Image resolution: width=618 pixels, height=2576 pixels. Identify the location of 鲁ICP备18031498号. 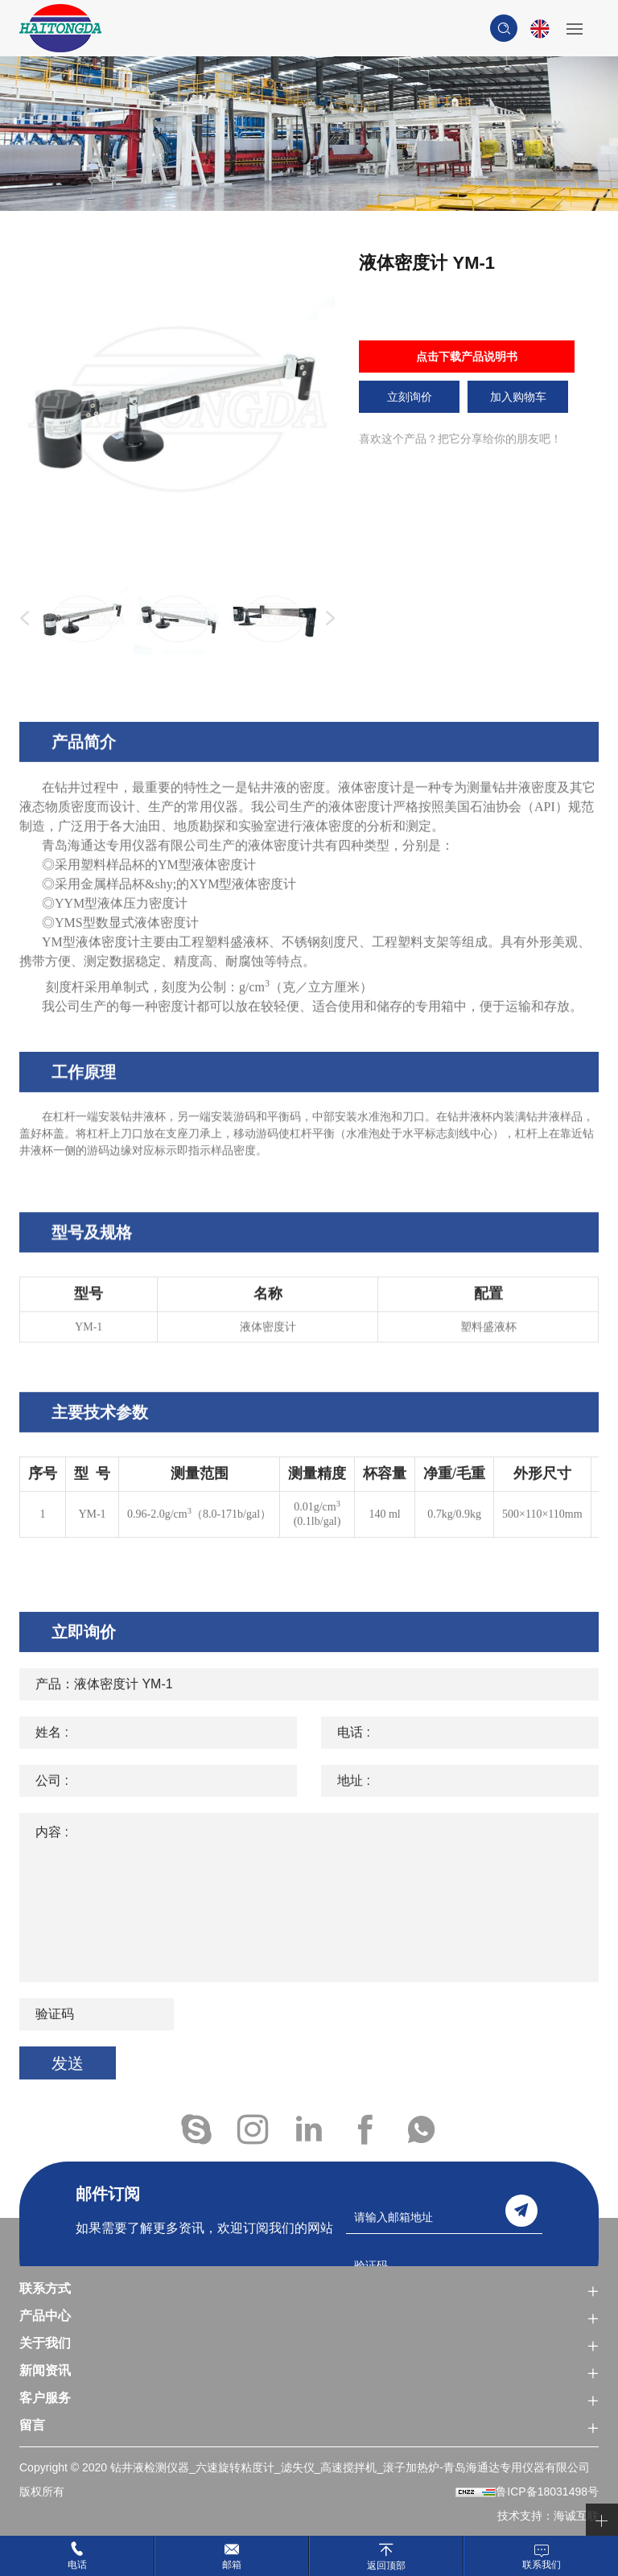
(547, 2491).